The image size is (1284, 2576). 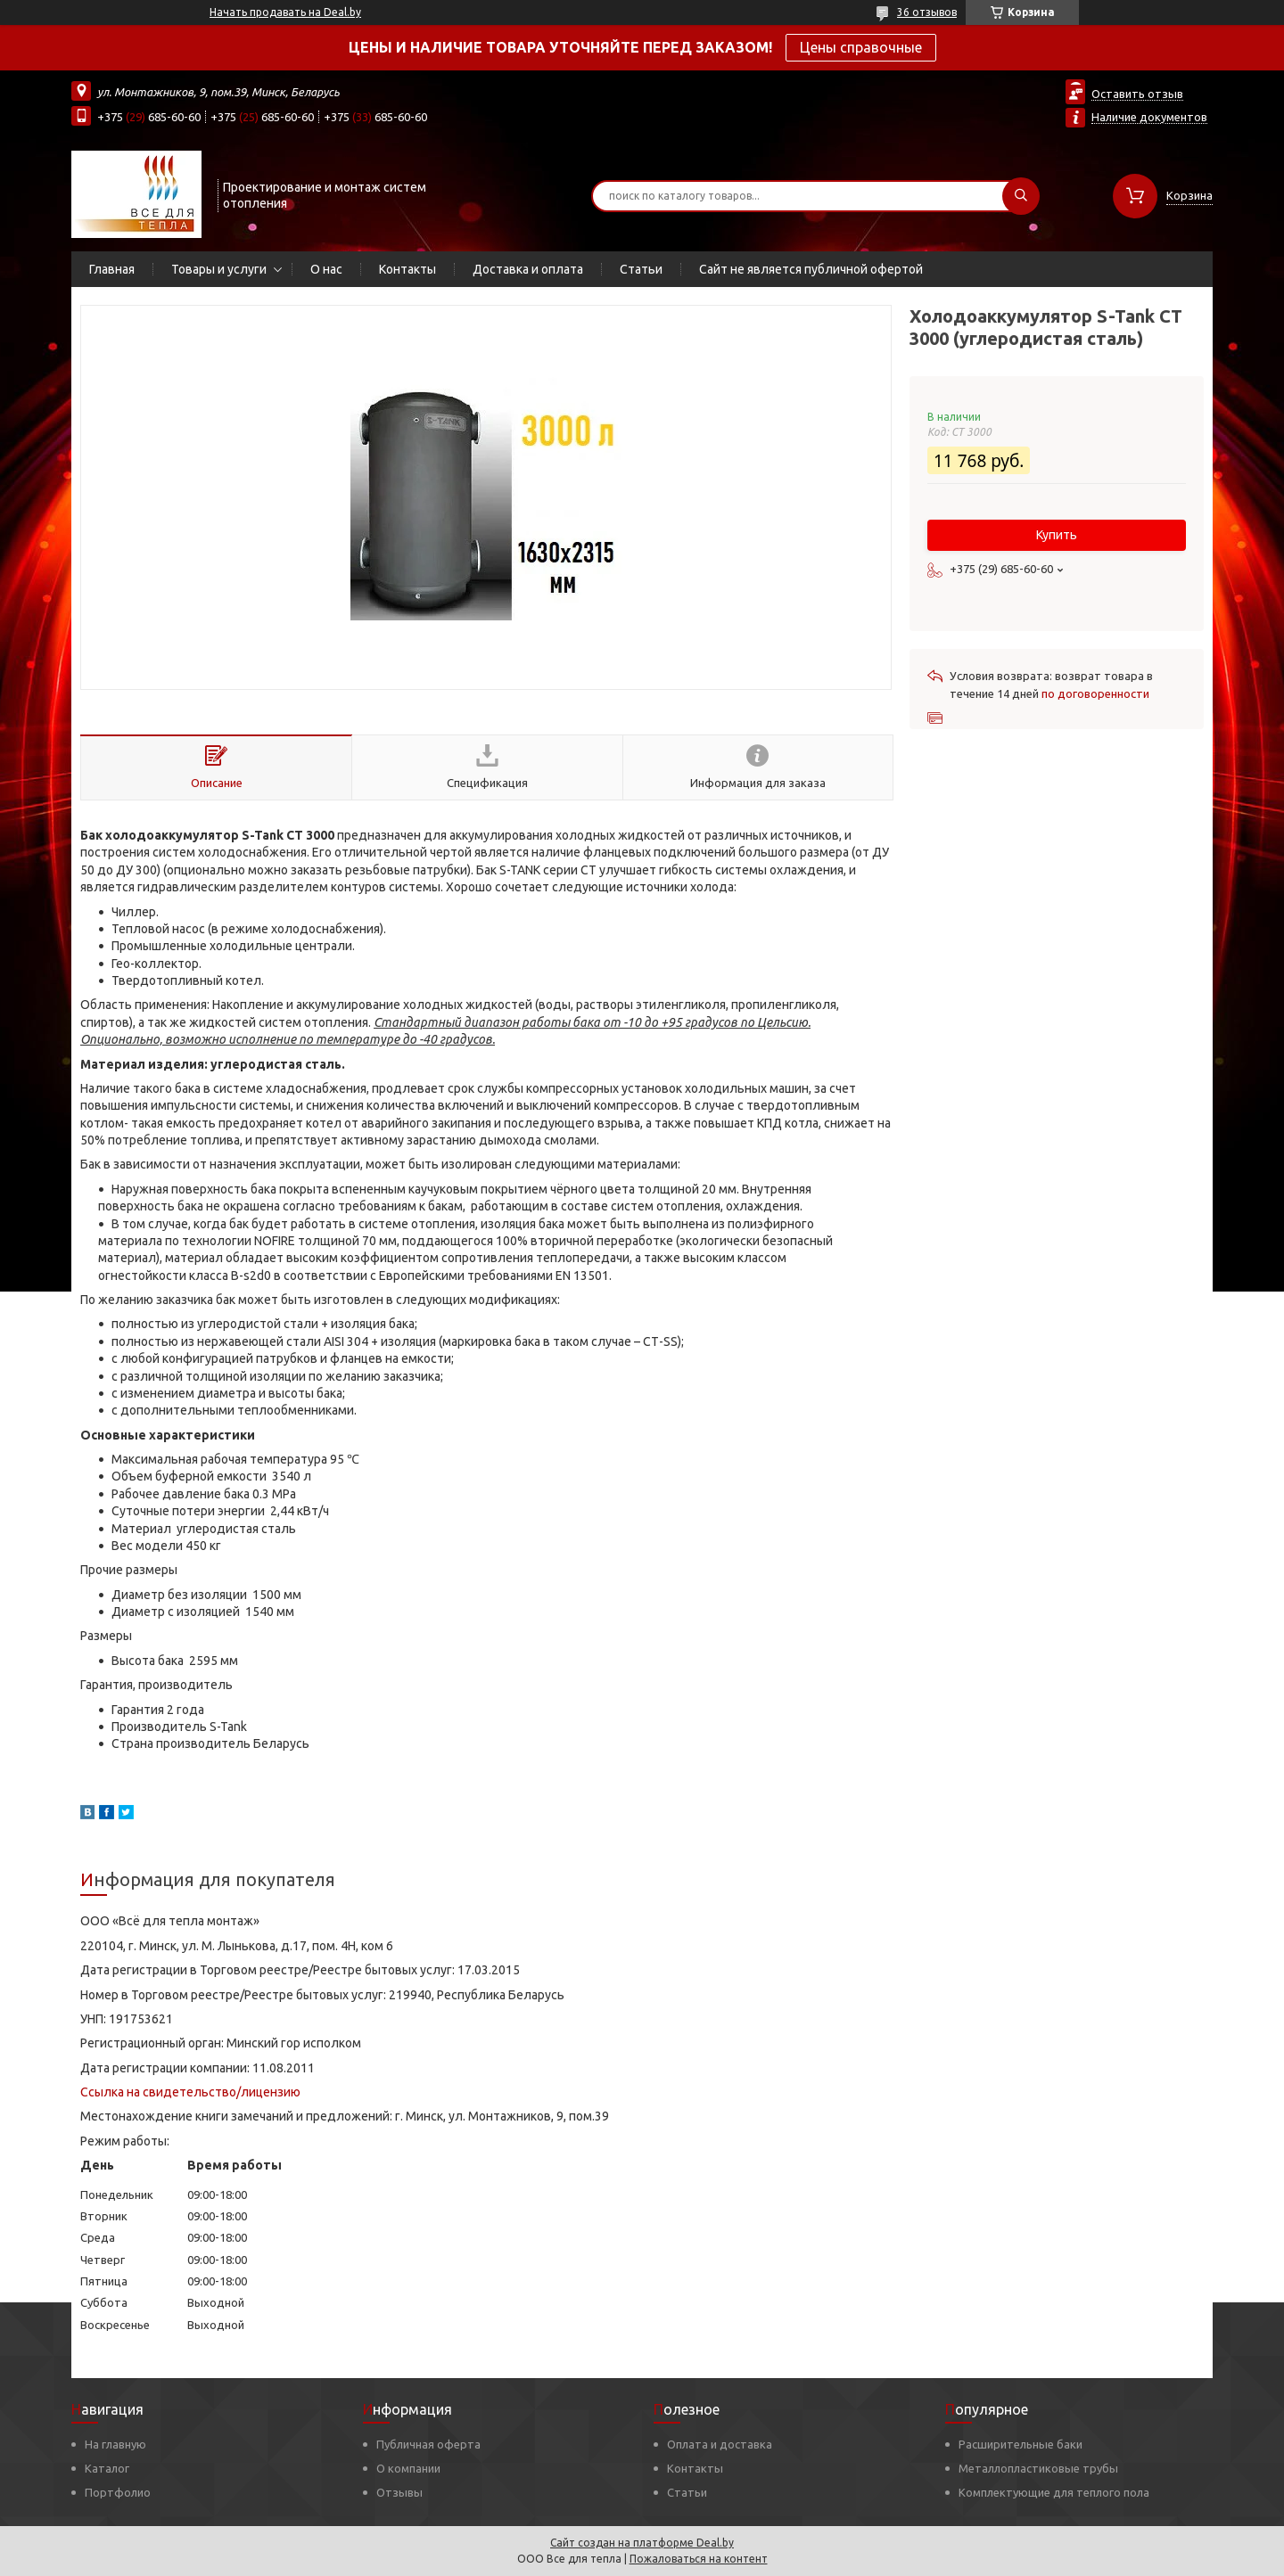 What do you see at coordinates (719, 2444) in the screenshot?
I see `Оплата и доставка` at bounding box center [719, 2444].